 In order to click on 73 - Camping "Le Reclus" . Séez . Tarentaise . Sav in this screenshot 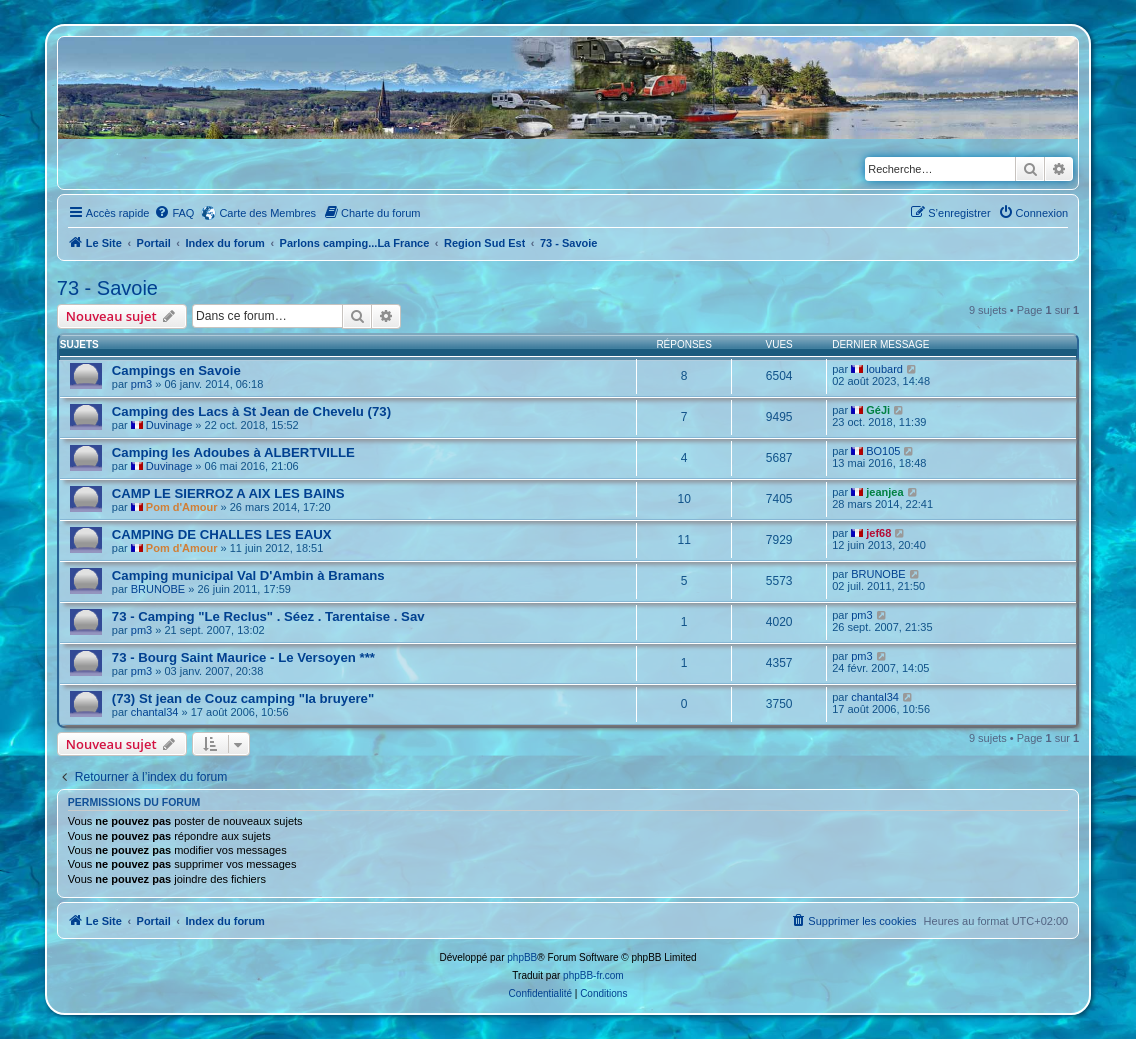, I will do `click(268, 616)`.